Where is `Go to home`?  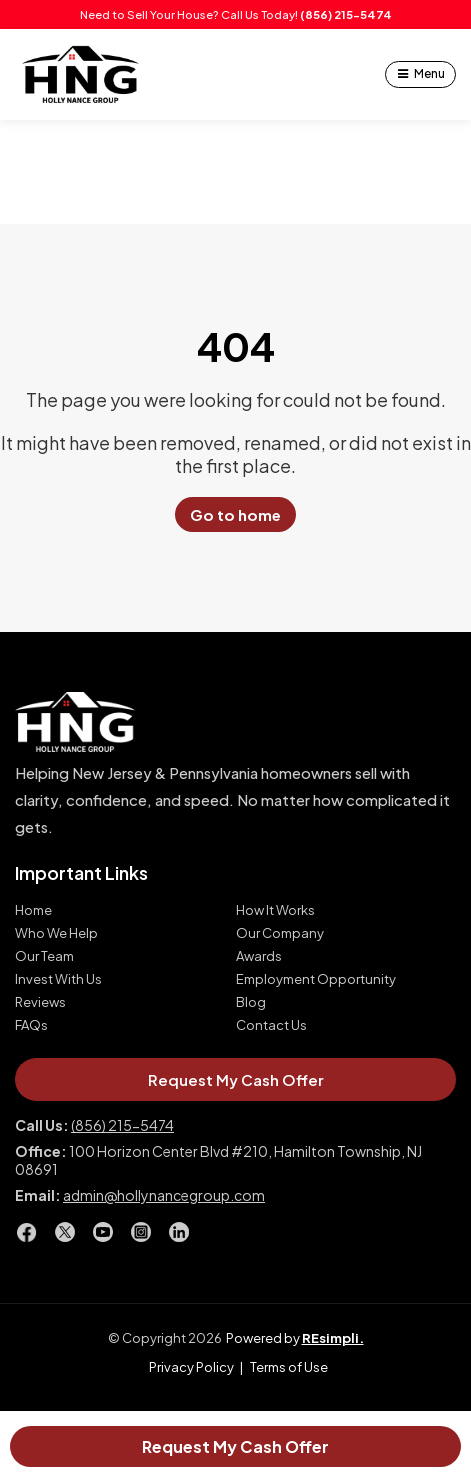 Go to home is located at coordinates (235, 514).